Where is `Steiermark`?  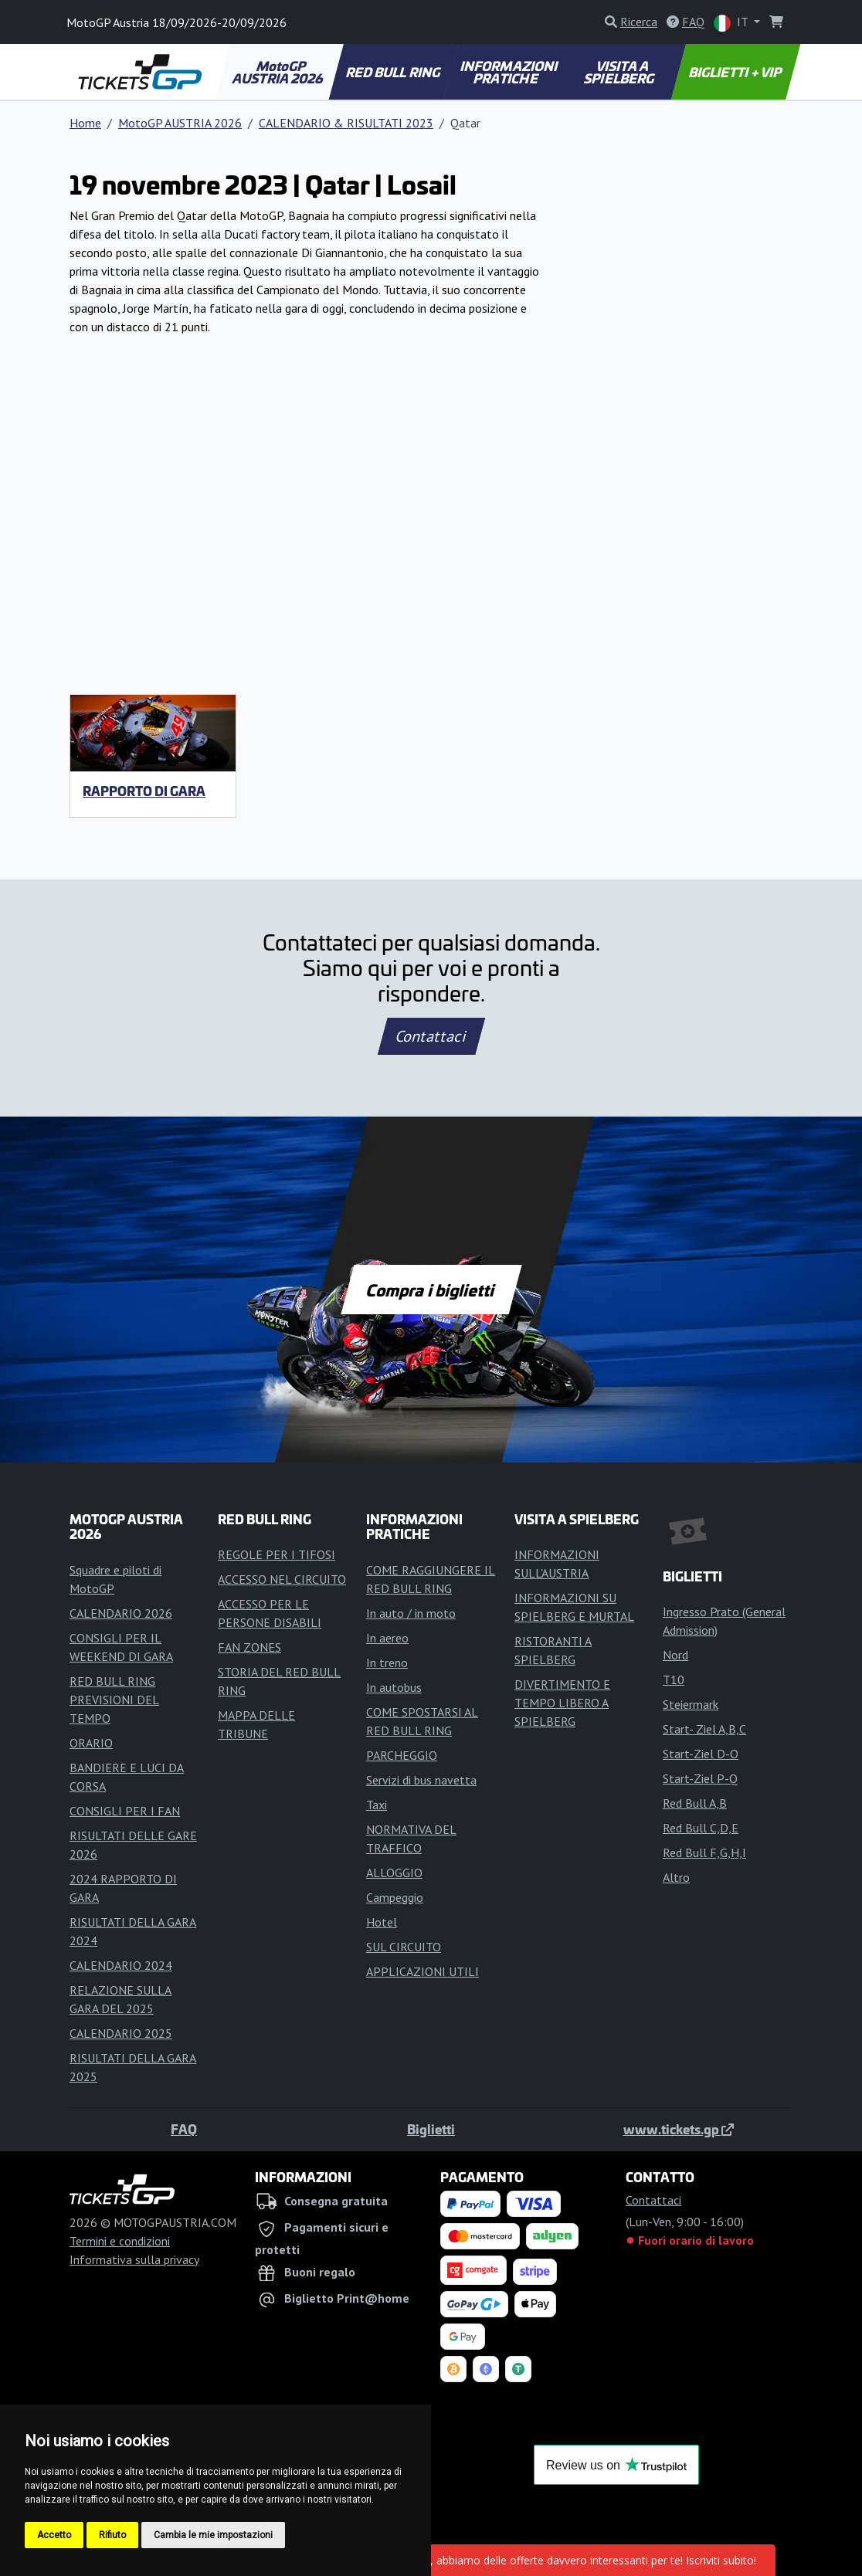 Steiermark is located at coordinates (690, 1704).